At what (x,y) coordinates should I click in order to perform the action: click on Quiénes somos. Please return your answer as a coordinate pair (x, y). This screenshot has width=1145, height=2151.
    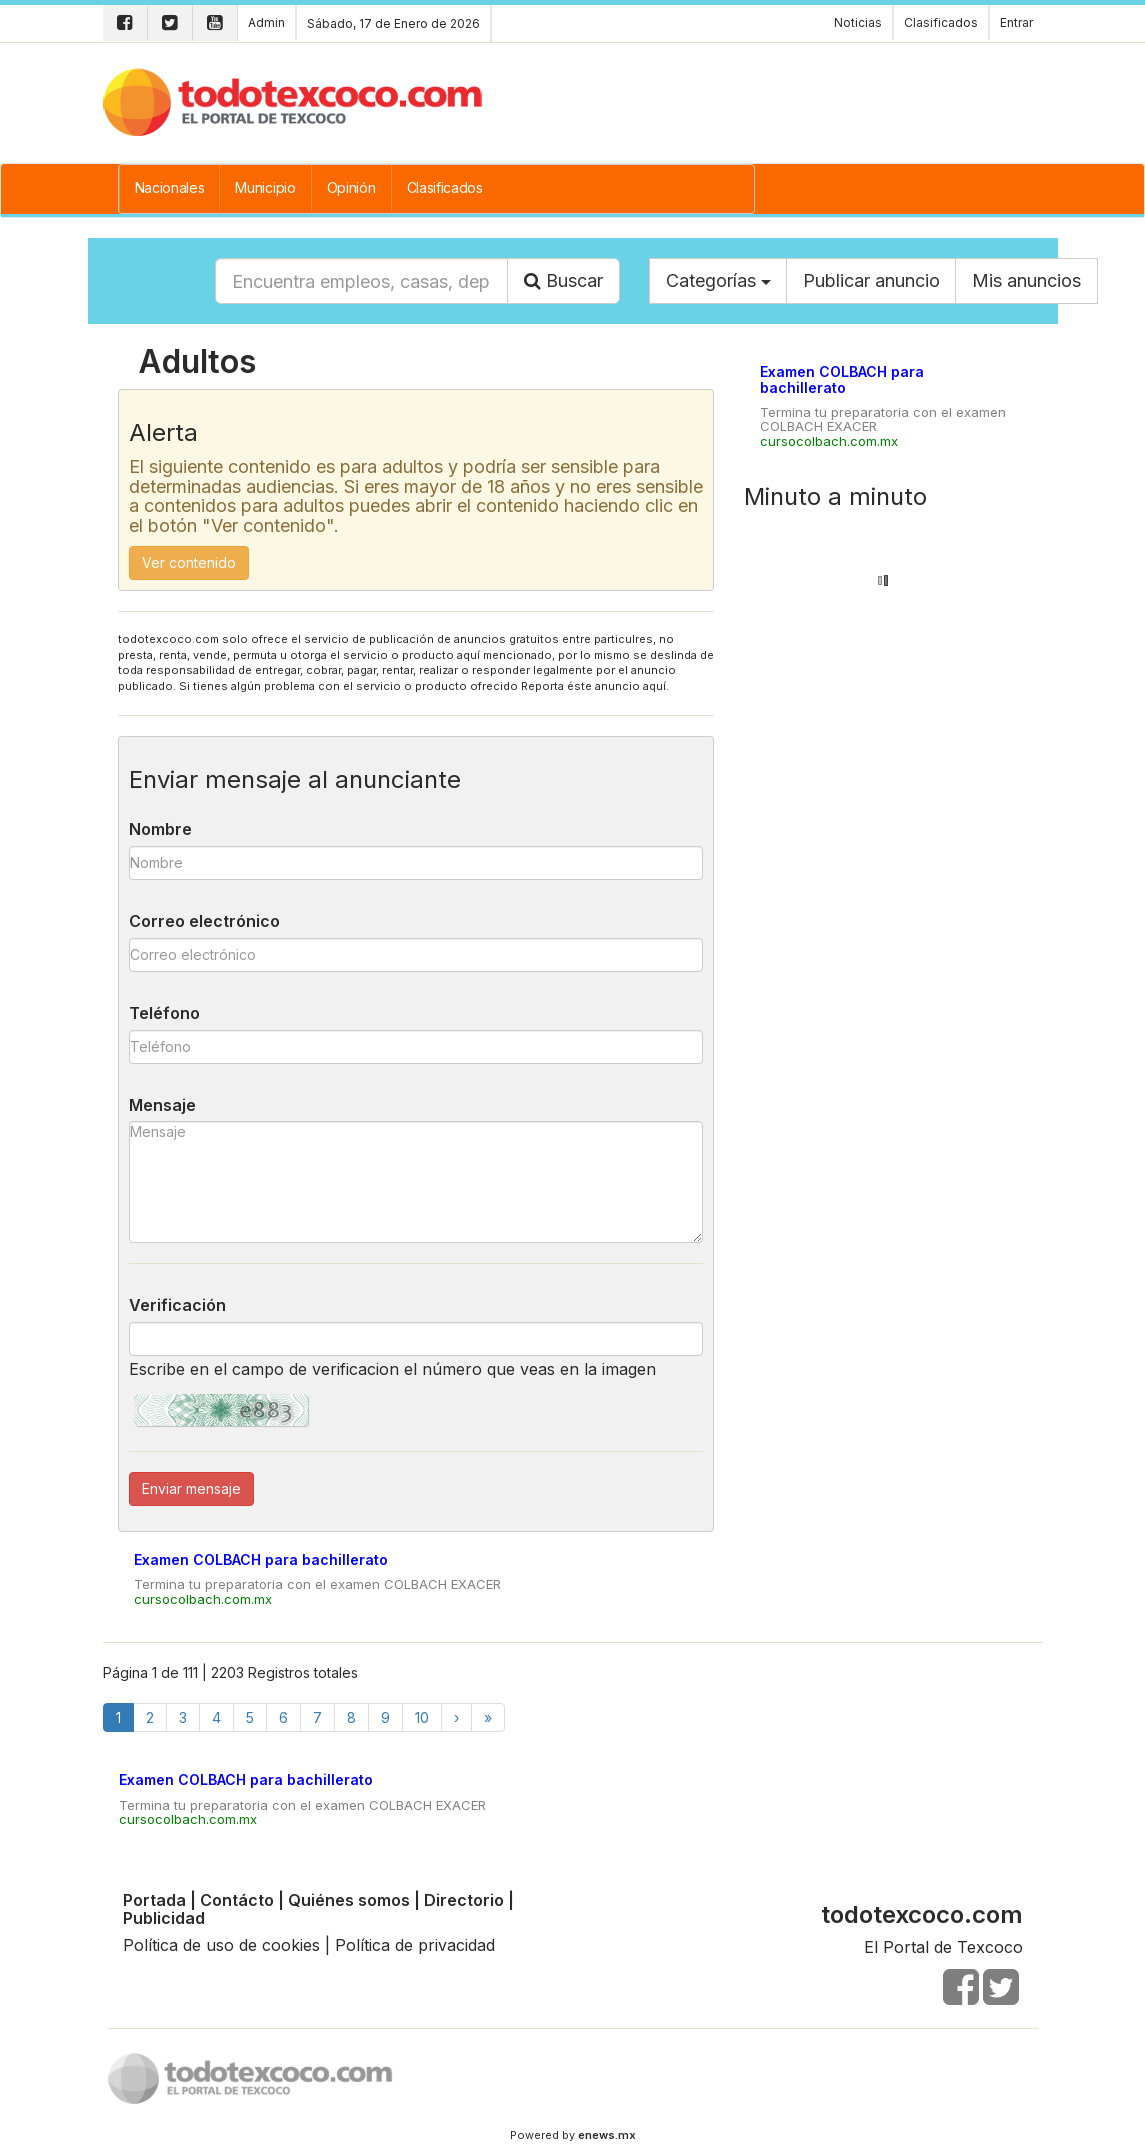
    Looking at the image, I should click on (349, 1900).